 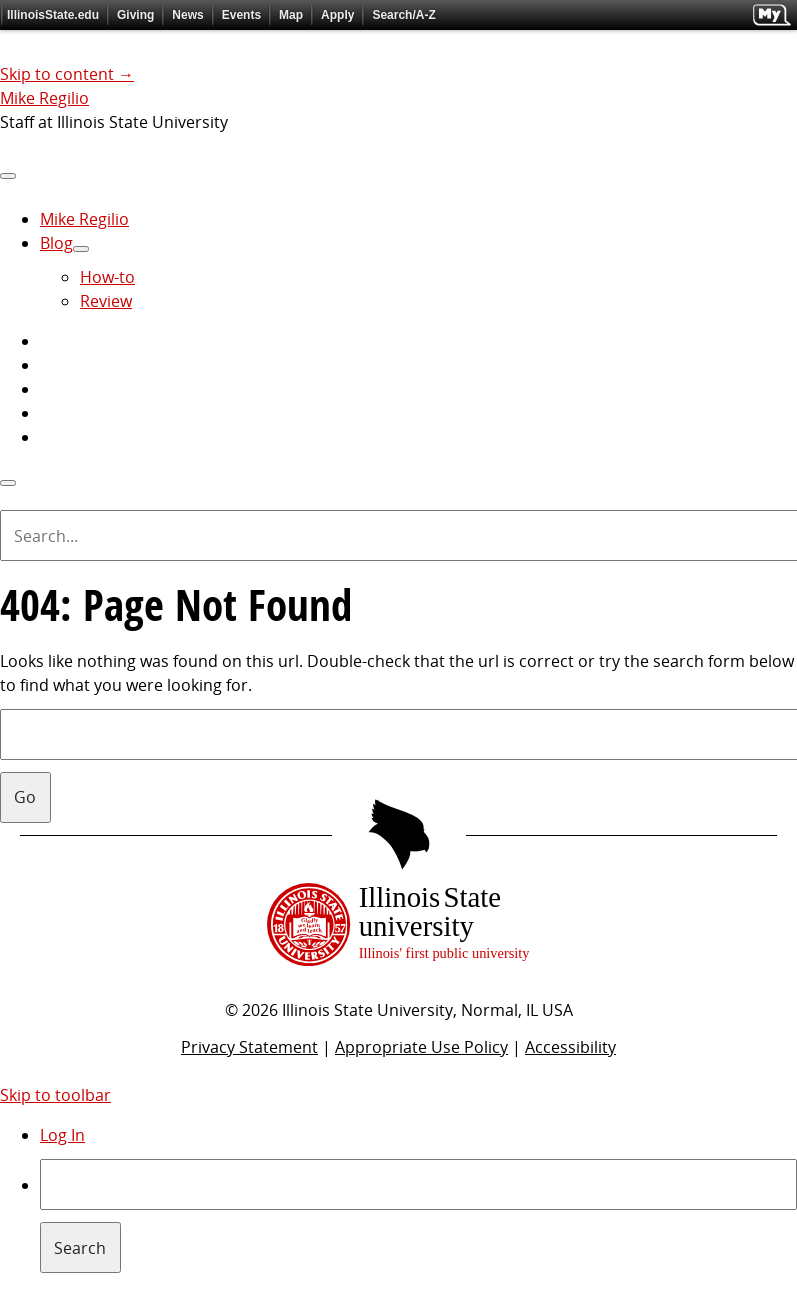 I want to click on IllinoisState.edu, so click(x=53, y=15).